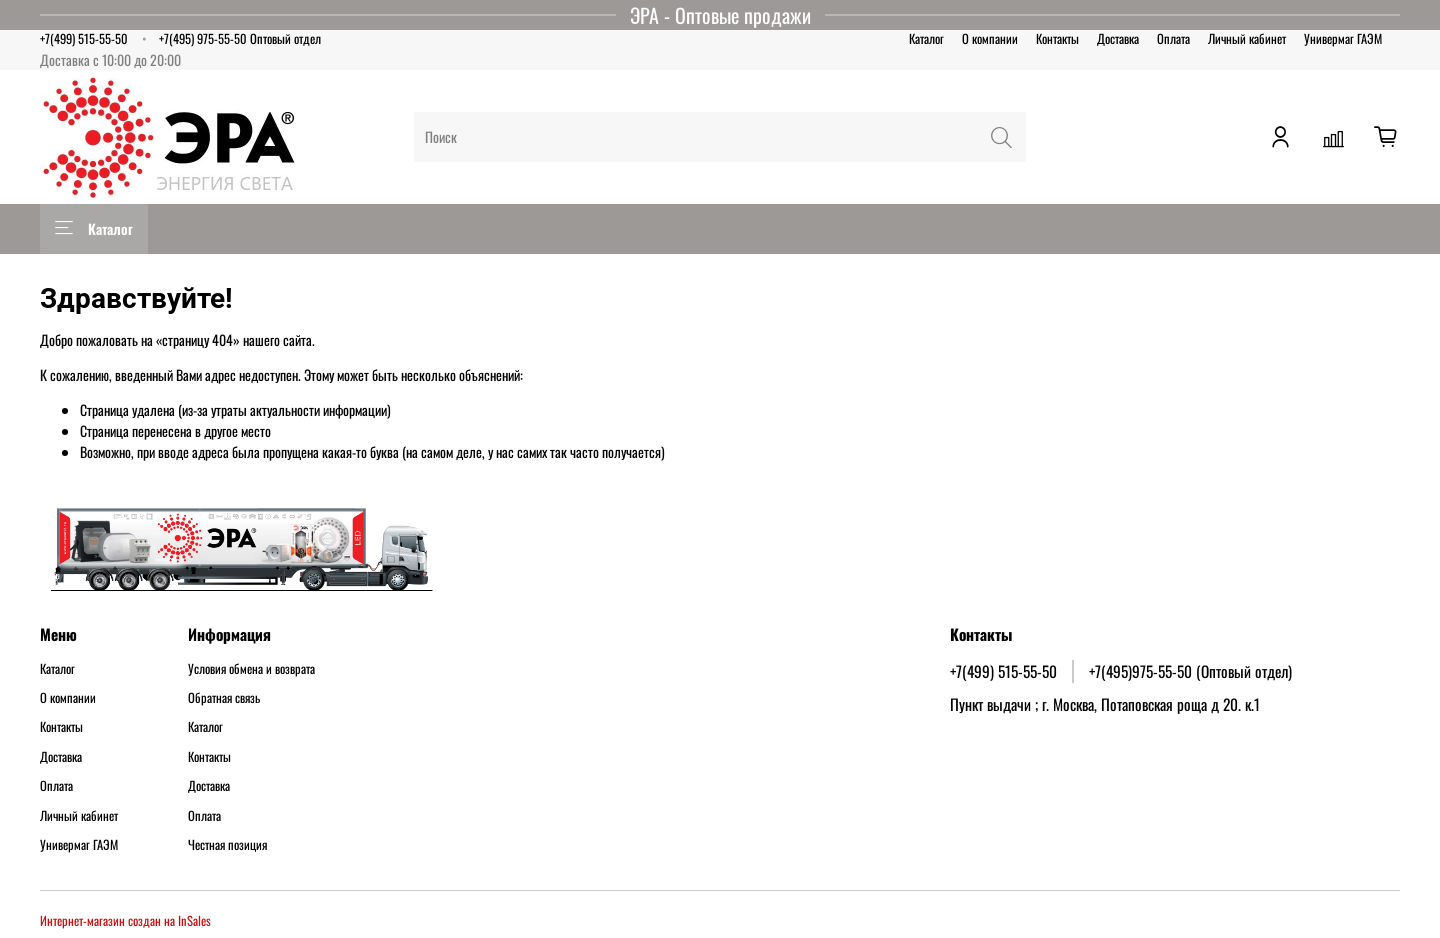  What do you see at coordinates (990, 38) in the screenshot?
I see `О компании` at bounding box center [990, 38].